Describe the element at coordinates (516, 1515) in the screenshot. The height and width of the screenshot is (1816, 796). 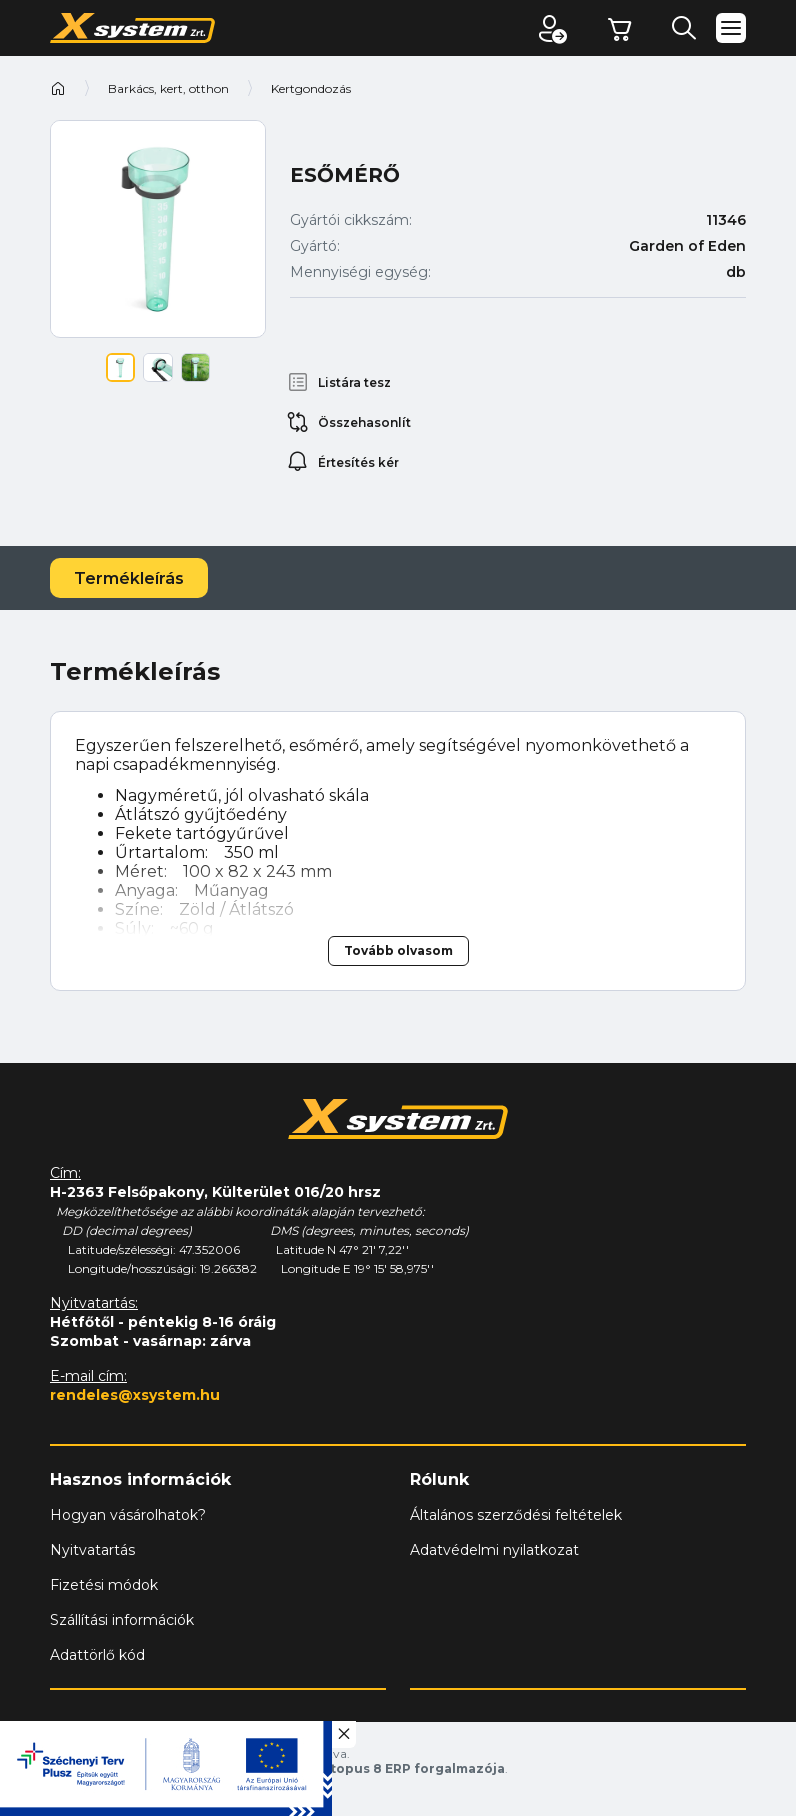
I see `Általános szerződési feltételek` at that location.